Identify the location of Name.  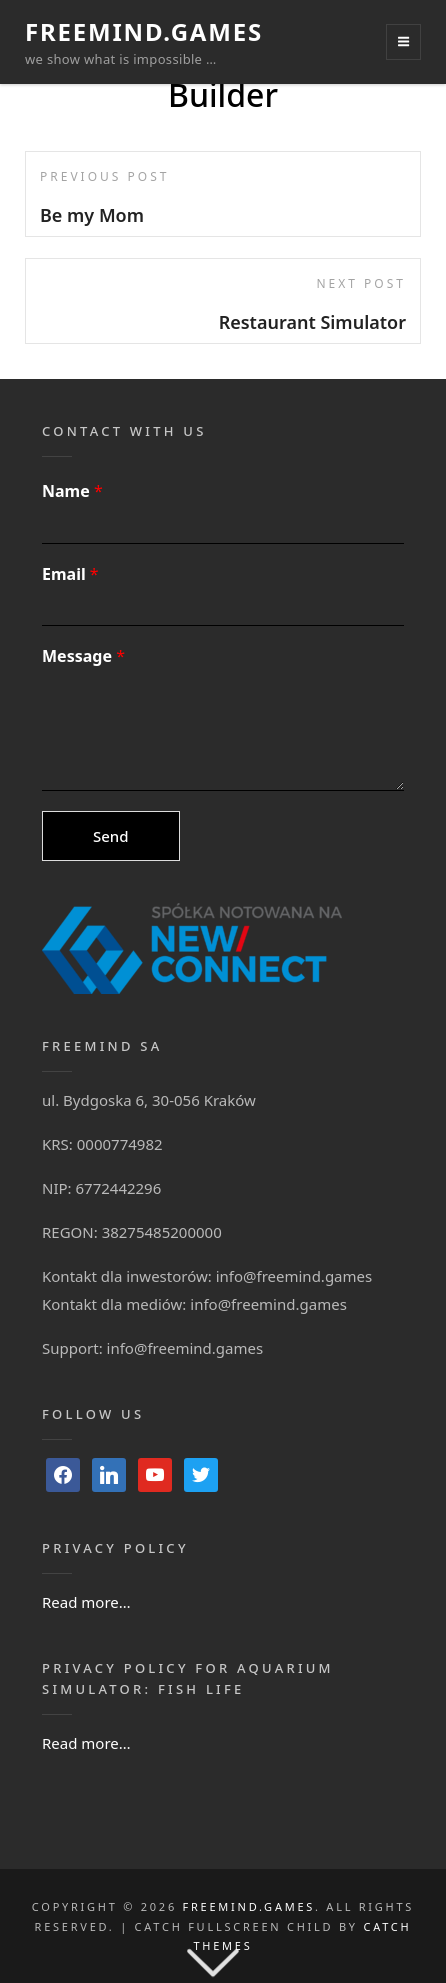
(72, 491).